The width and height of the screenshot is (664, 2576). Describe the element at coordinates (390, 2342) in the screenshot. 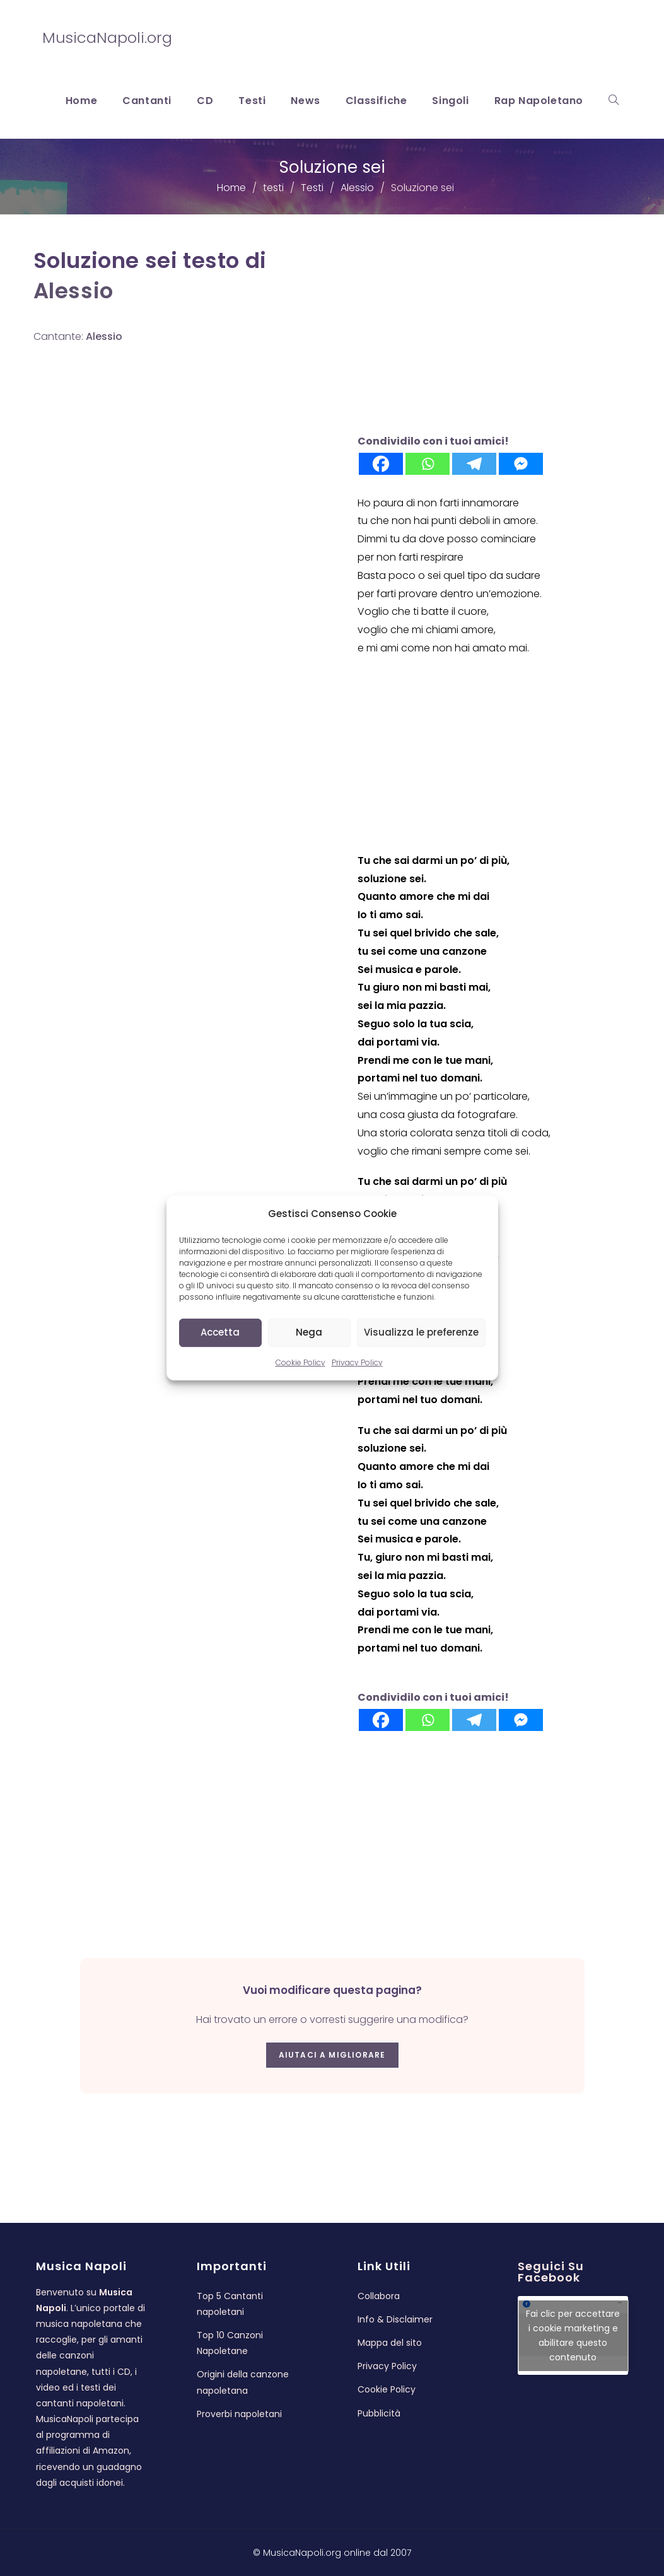

I see `Mappa del sito` at that location.